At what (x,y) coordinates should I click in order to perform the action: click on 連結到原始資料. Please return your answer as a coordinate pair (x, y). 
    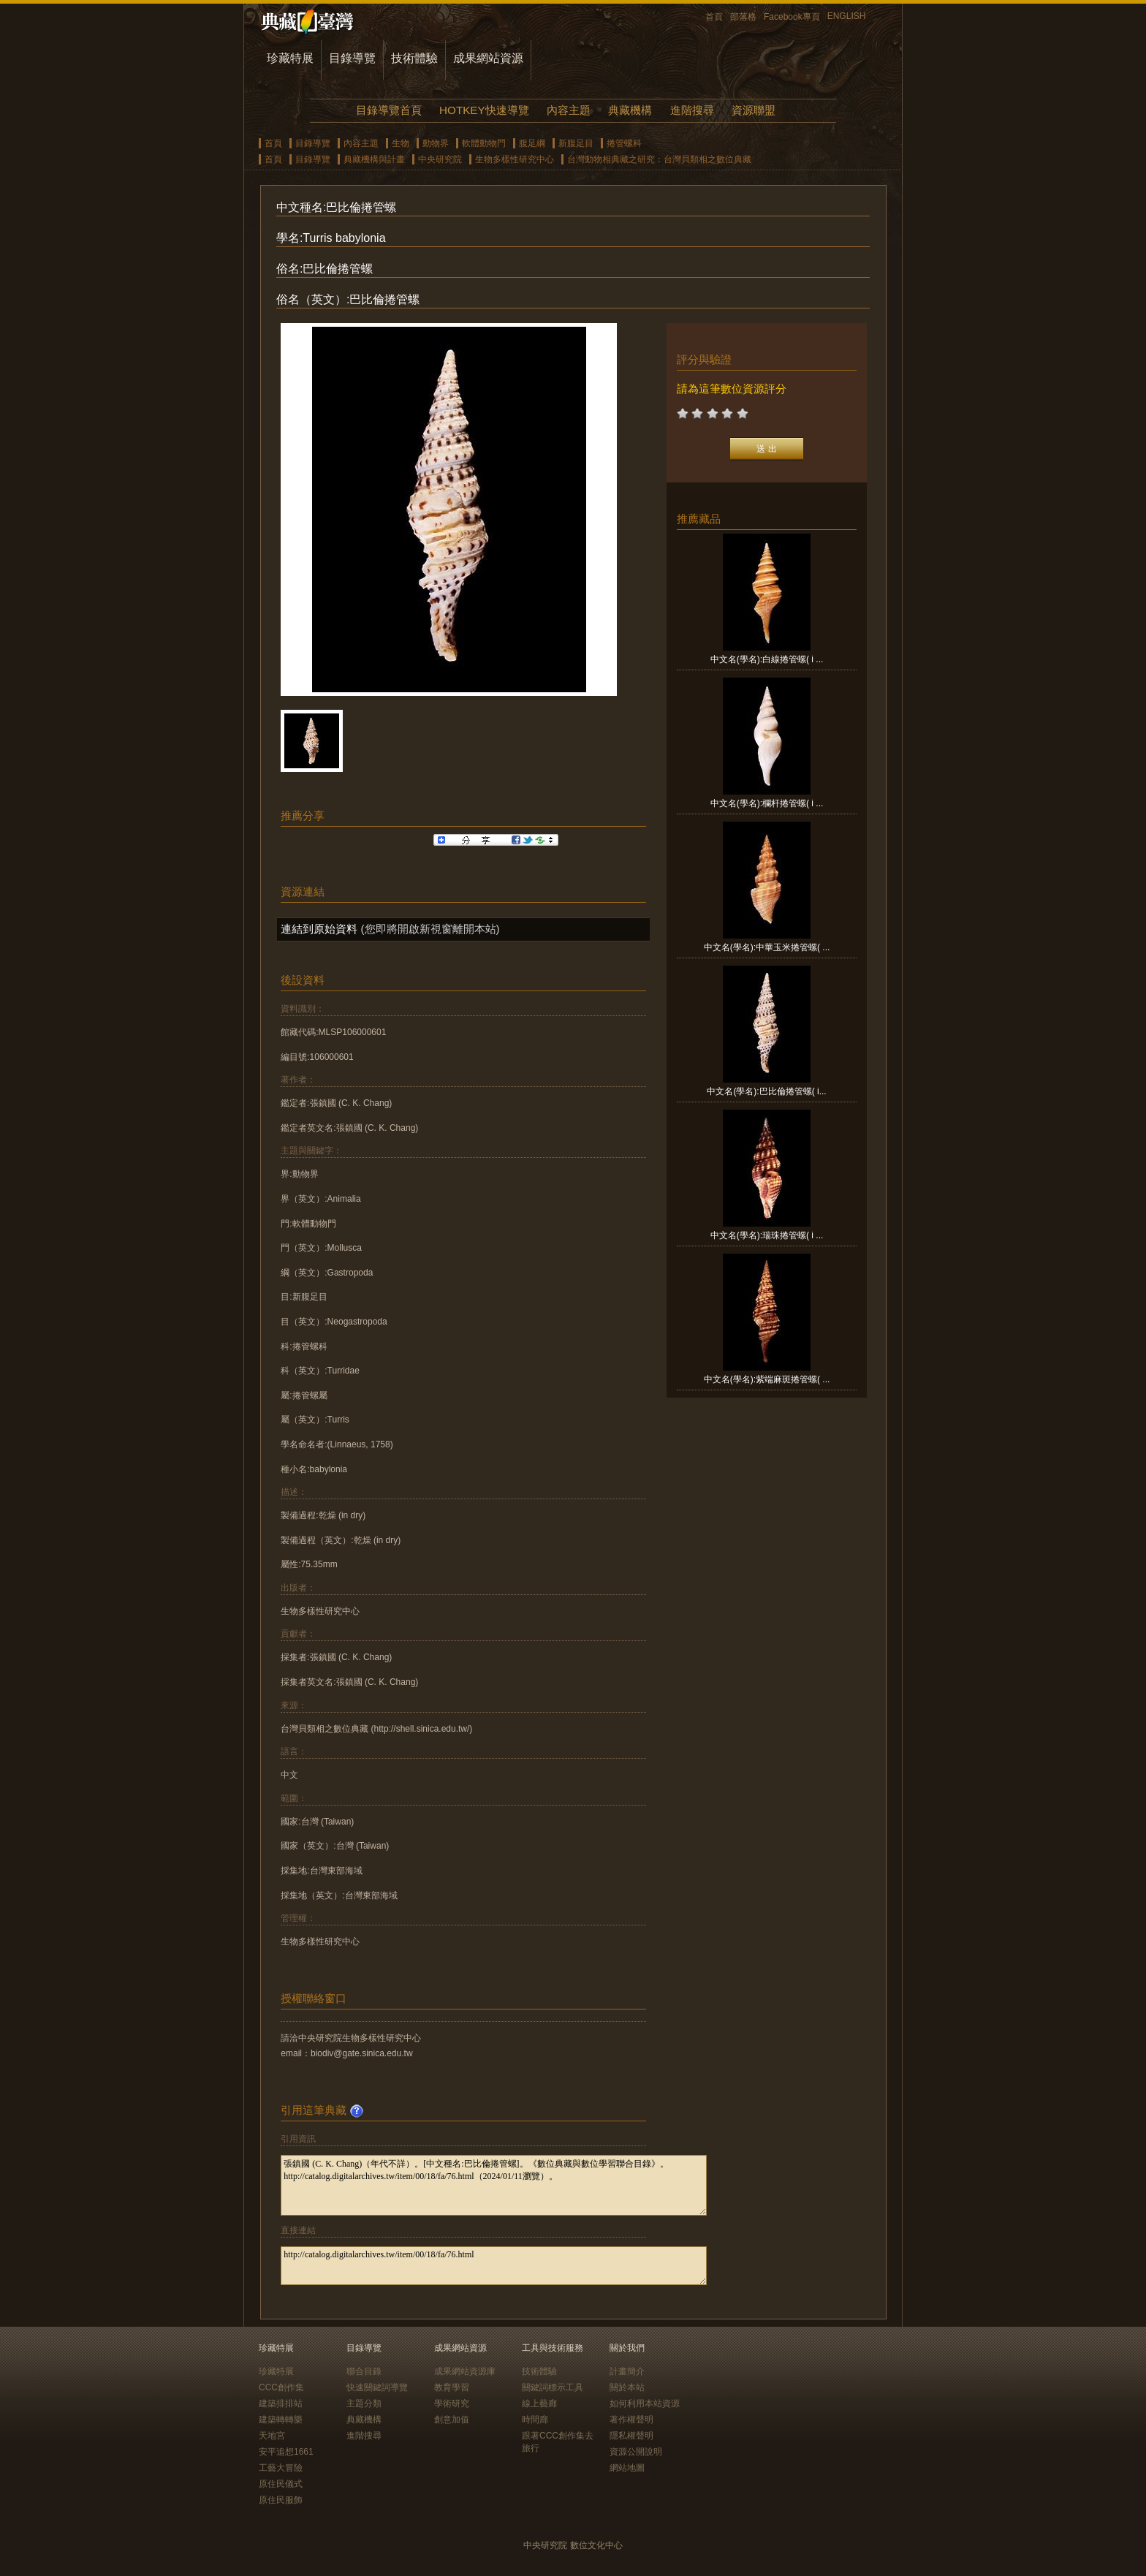
    Looking at the image, I should click on (319, 929).